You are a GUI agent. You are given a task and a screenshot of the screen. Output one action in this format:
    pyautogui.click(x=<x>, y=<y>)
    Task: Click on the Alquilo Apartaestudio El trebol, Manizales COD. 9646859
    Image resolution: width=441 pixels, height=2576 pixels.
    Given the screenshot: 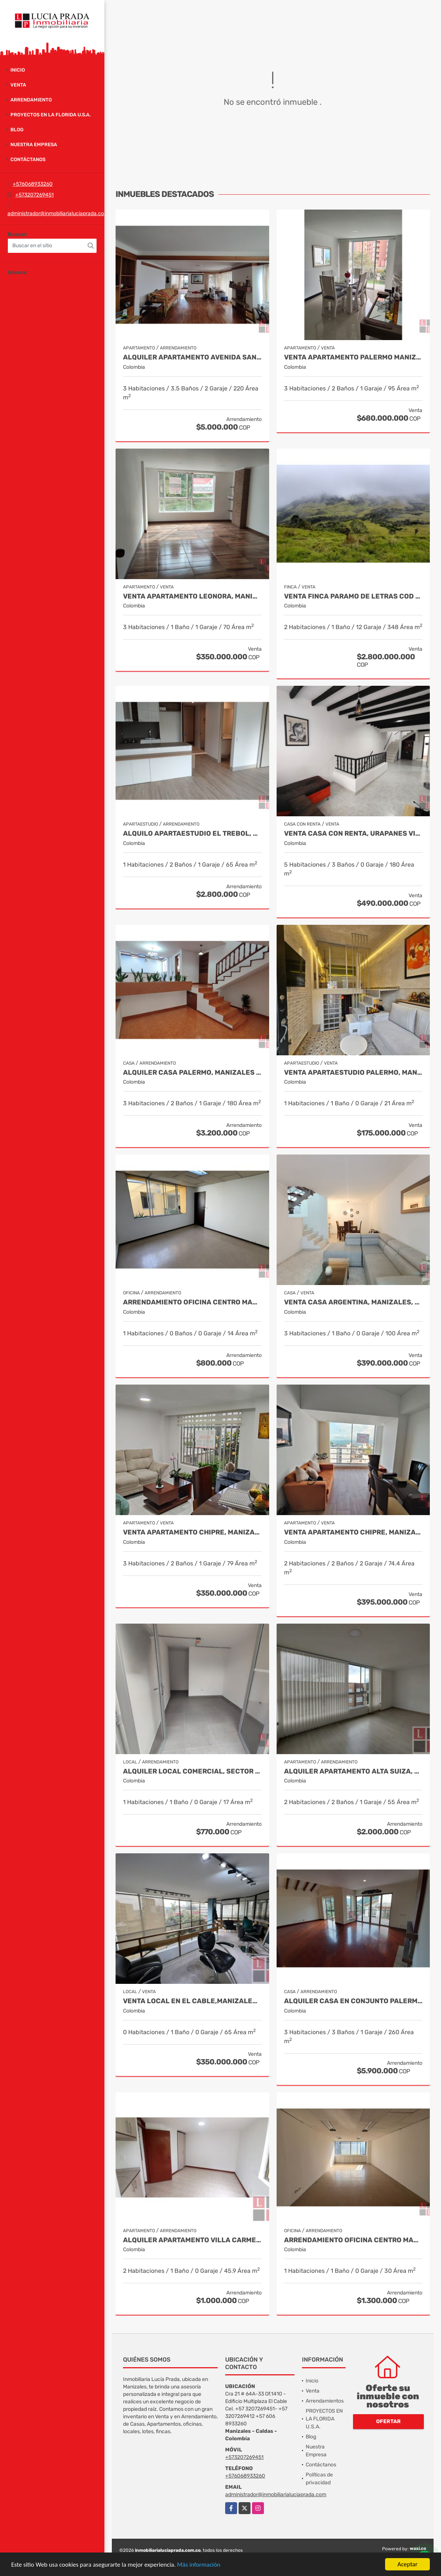 What is the action you would take?
    pyautogui.click(x=192, y=834)
    